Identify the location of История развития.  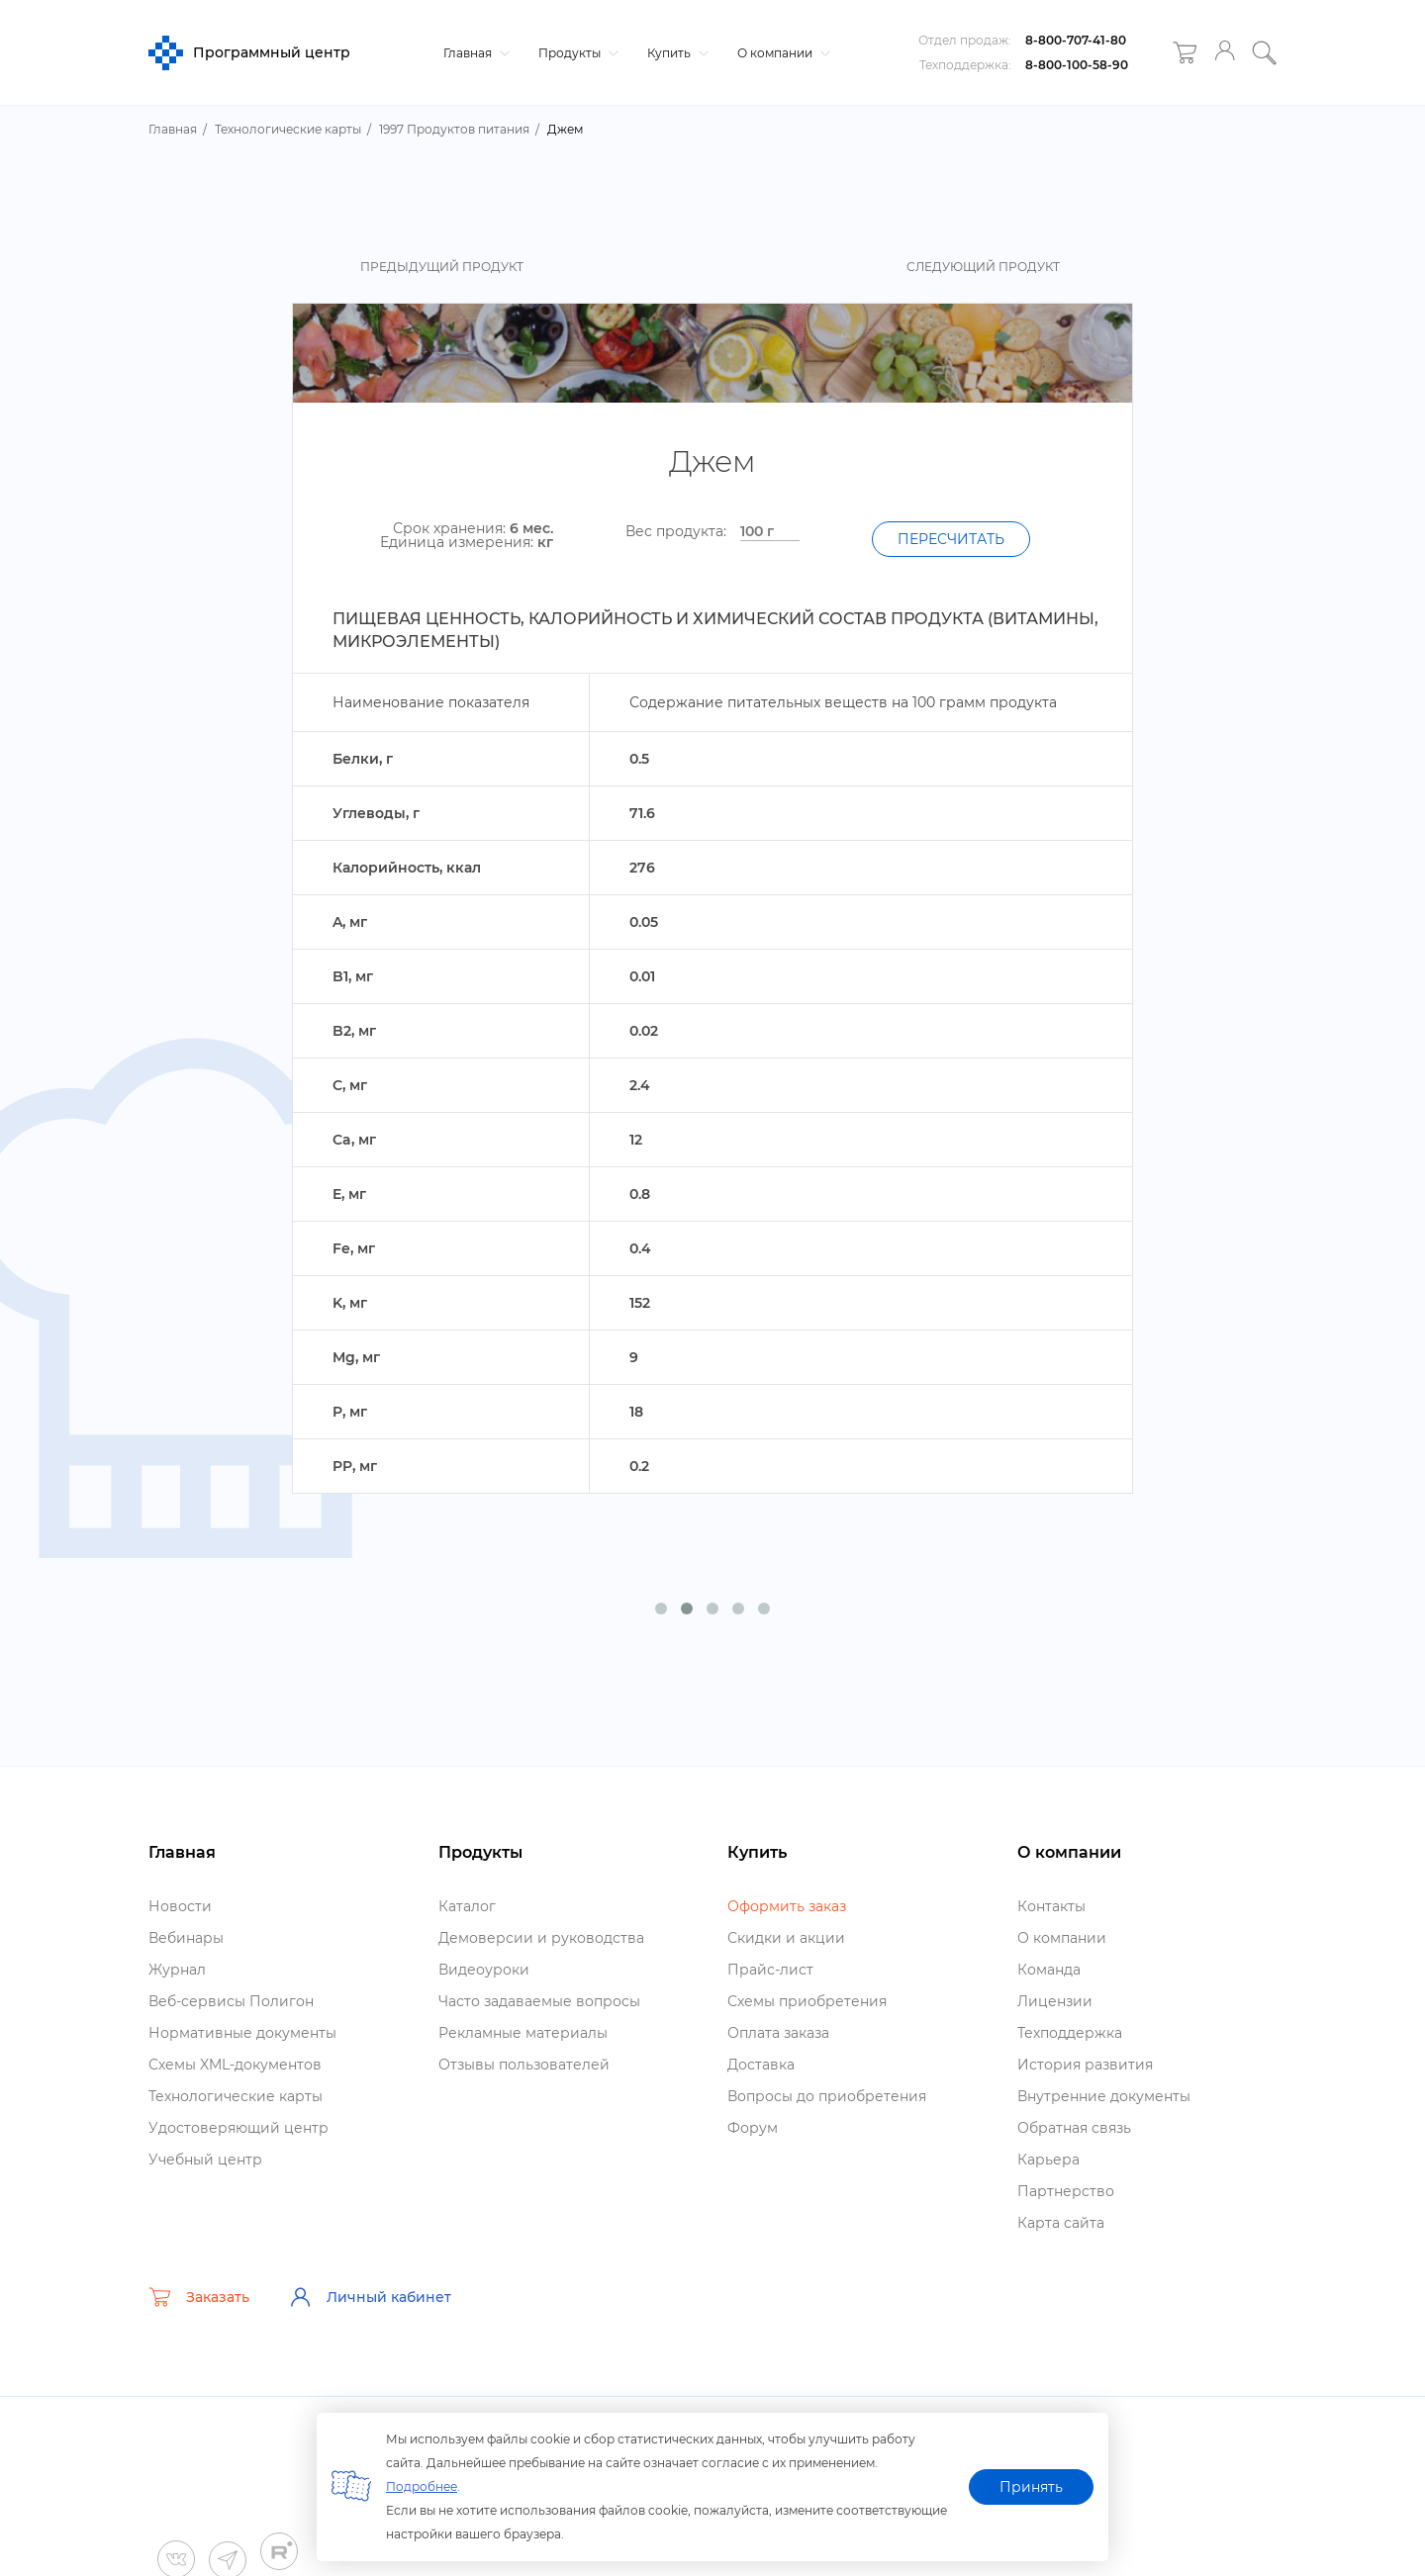
(1085, 2064).